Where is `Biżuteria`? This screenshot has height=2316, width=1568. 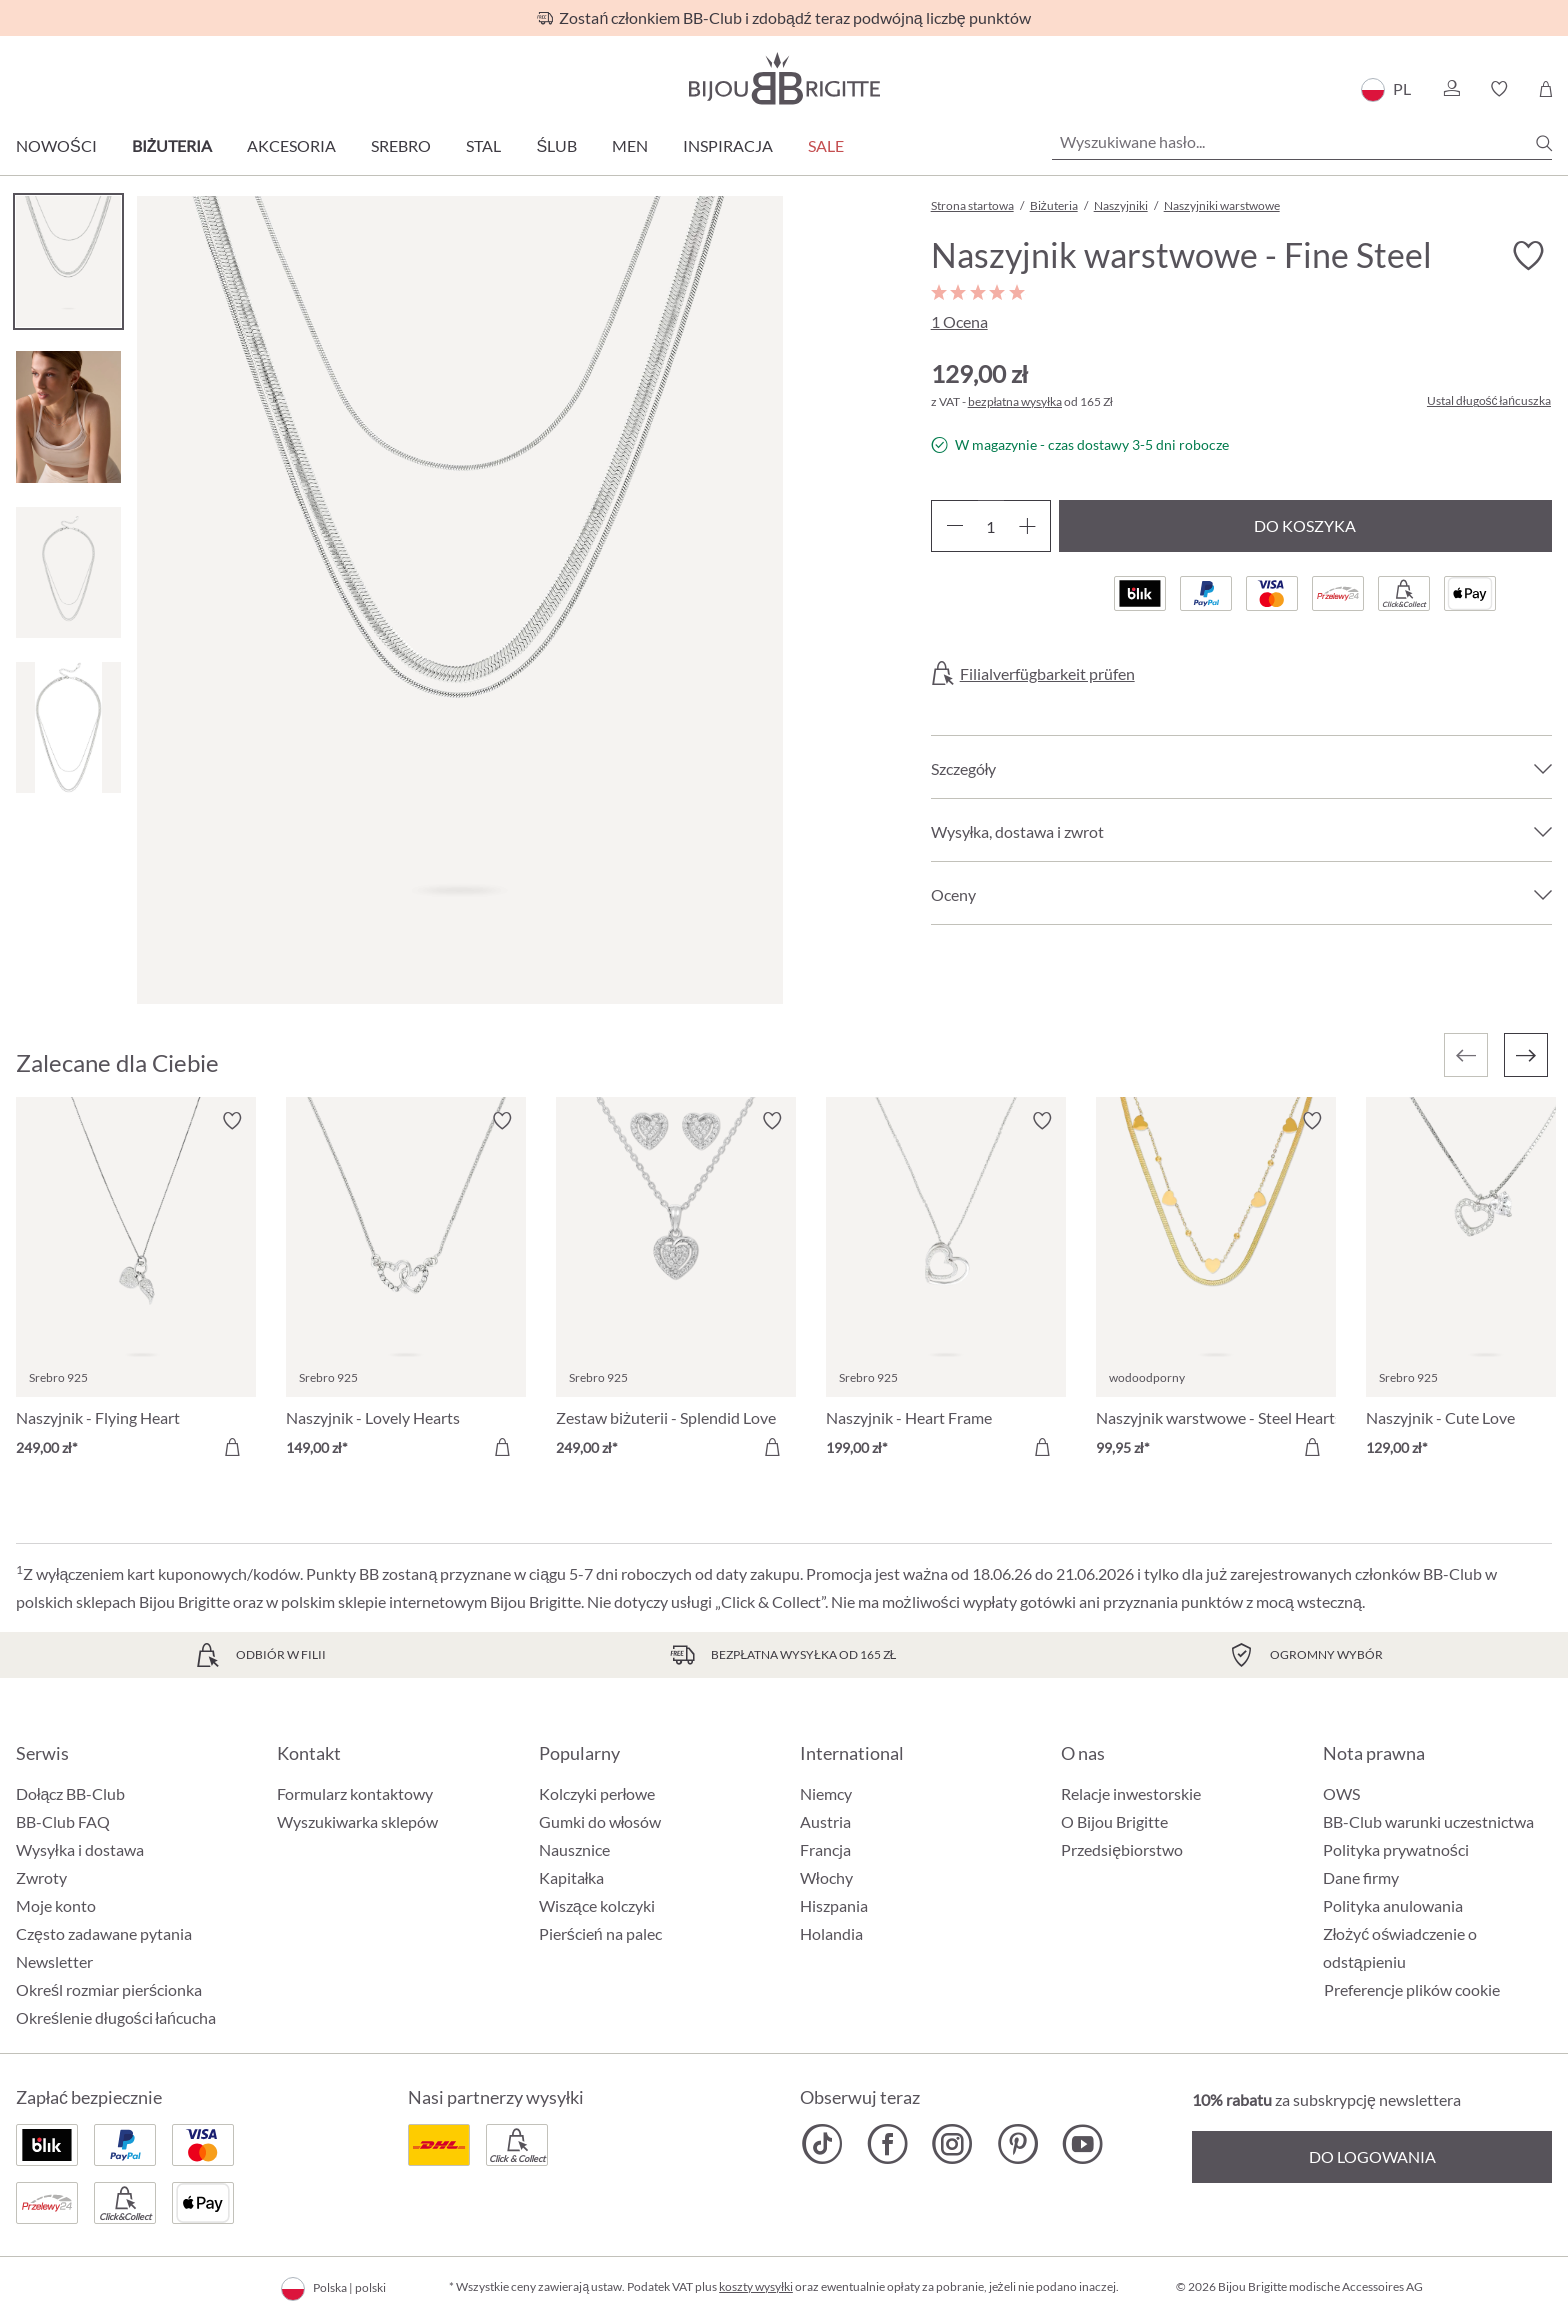 Biżuteria is located at coordinates (172, 145).